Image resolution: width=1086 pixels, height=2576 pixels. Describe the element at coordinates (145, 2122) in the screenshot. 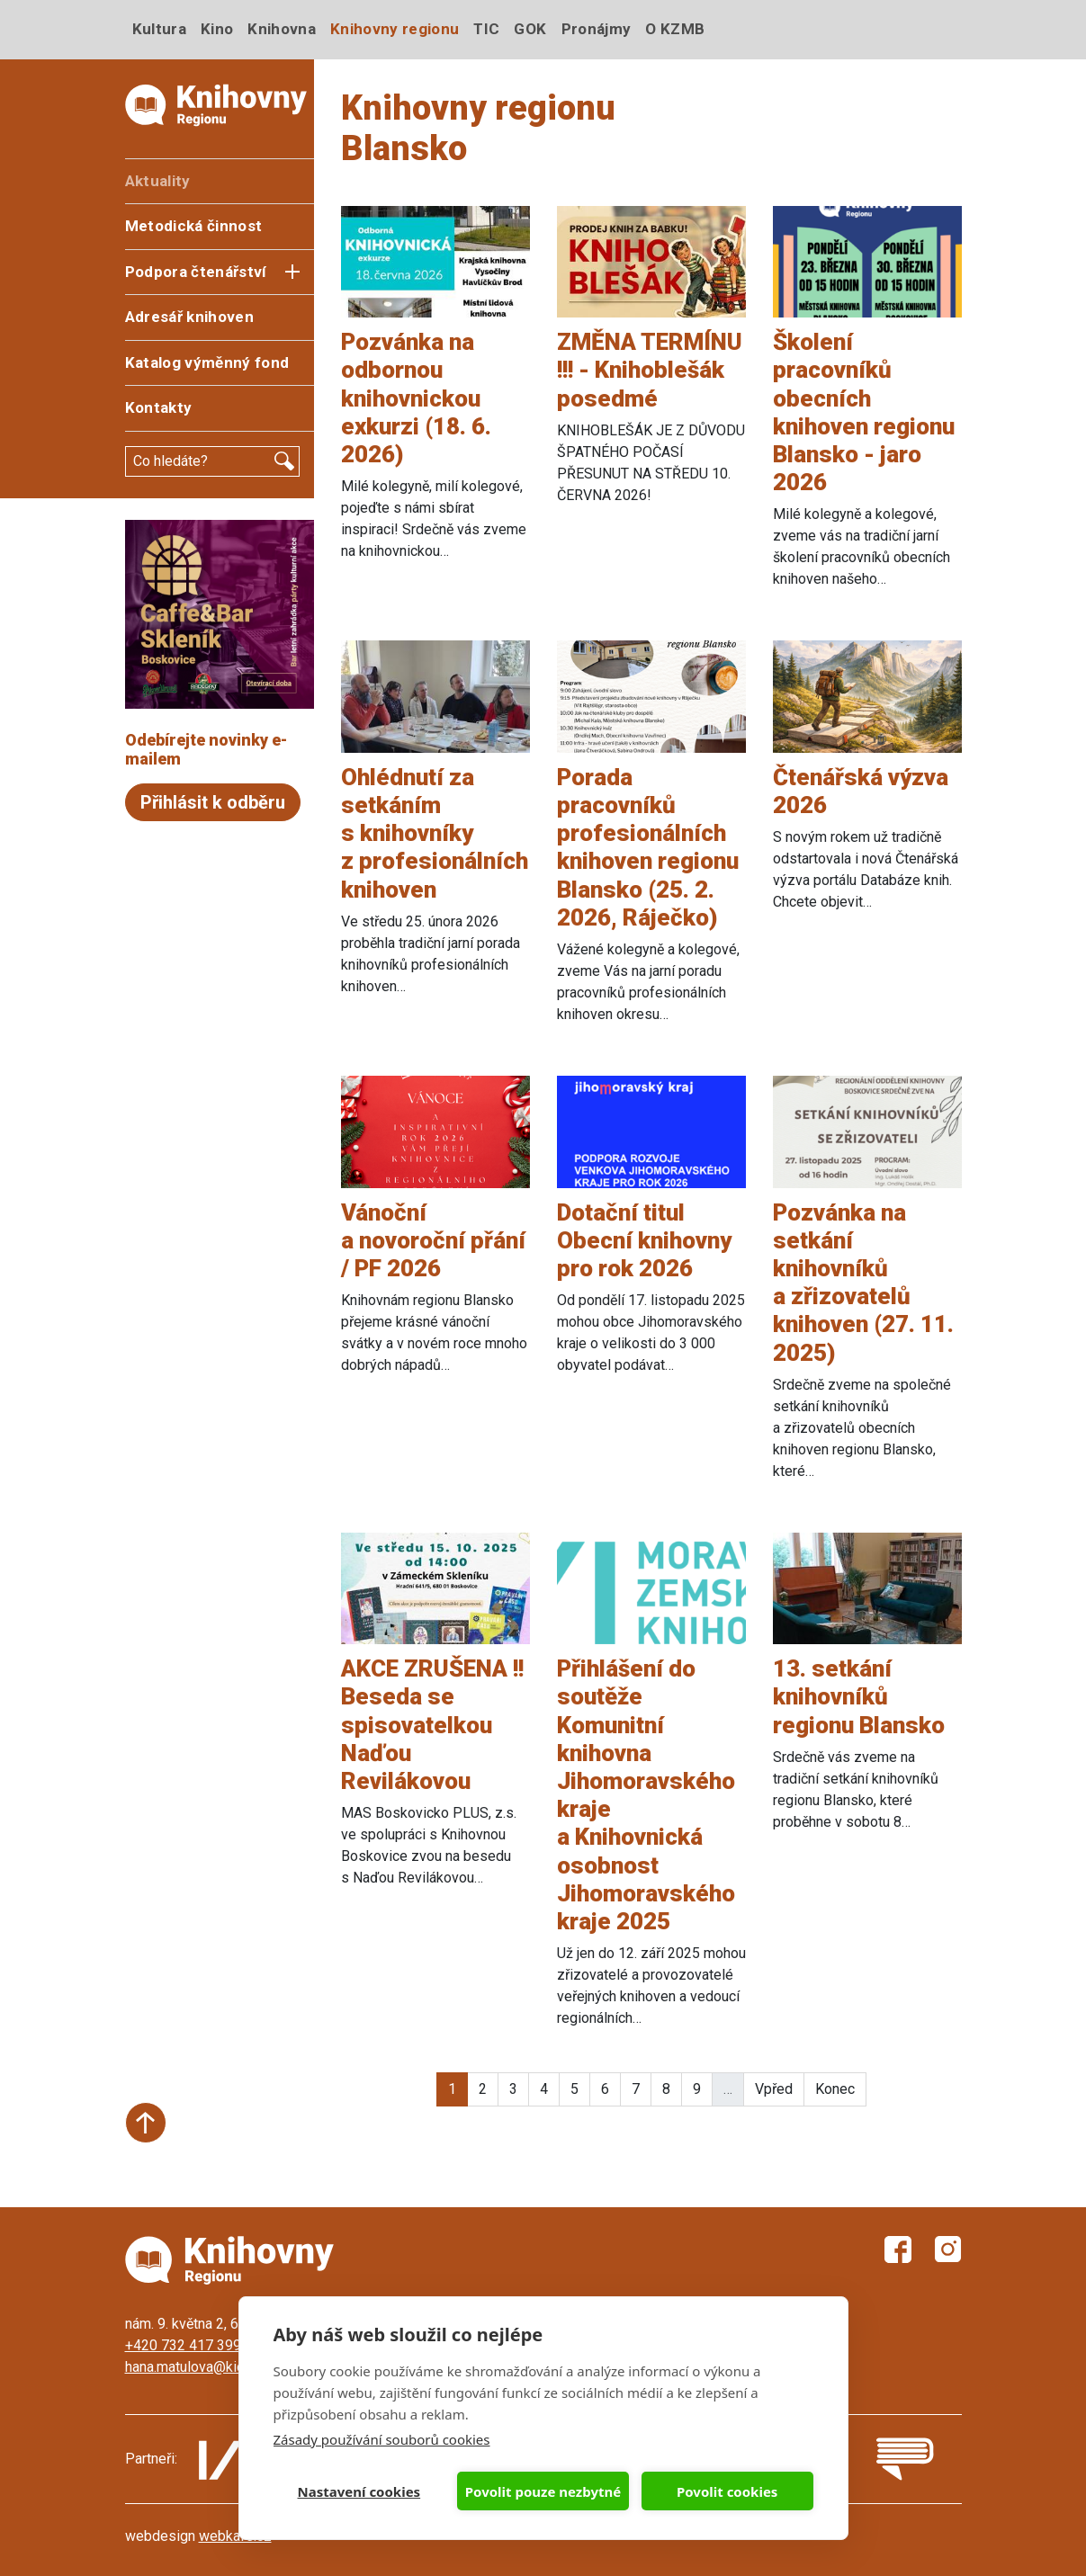

I see `Start` at that location.